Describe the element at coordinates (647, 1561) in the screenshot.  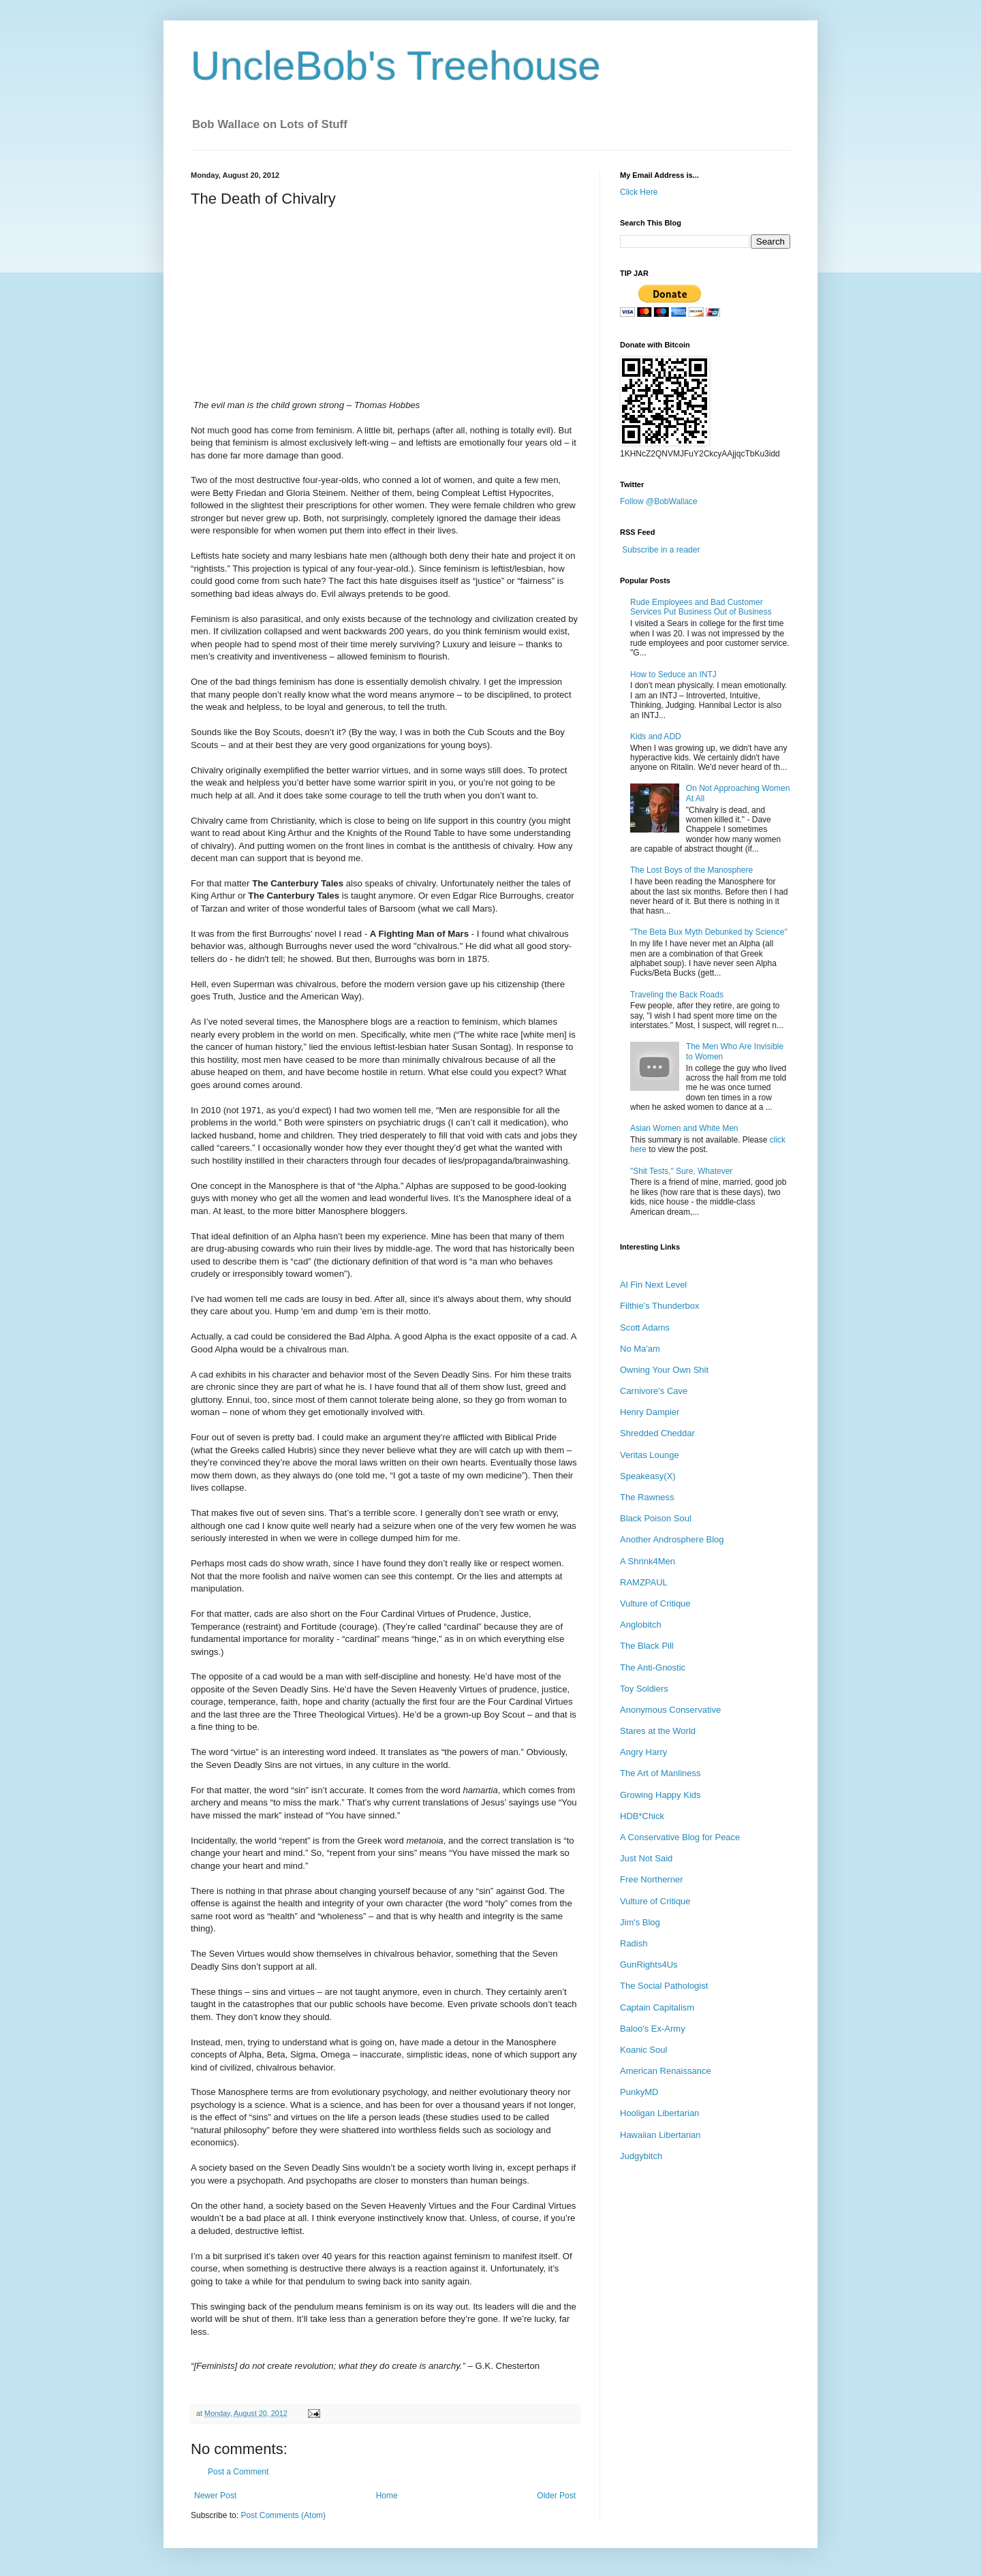
I see `A Shrink4Men` at that location.